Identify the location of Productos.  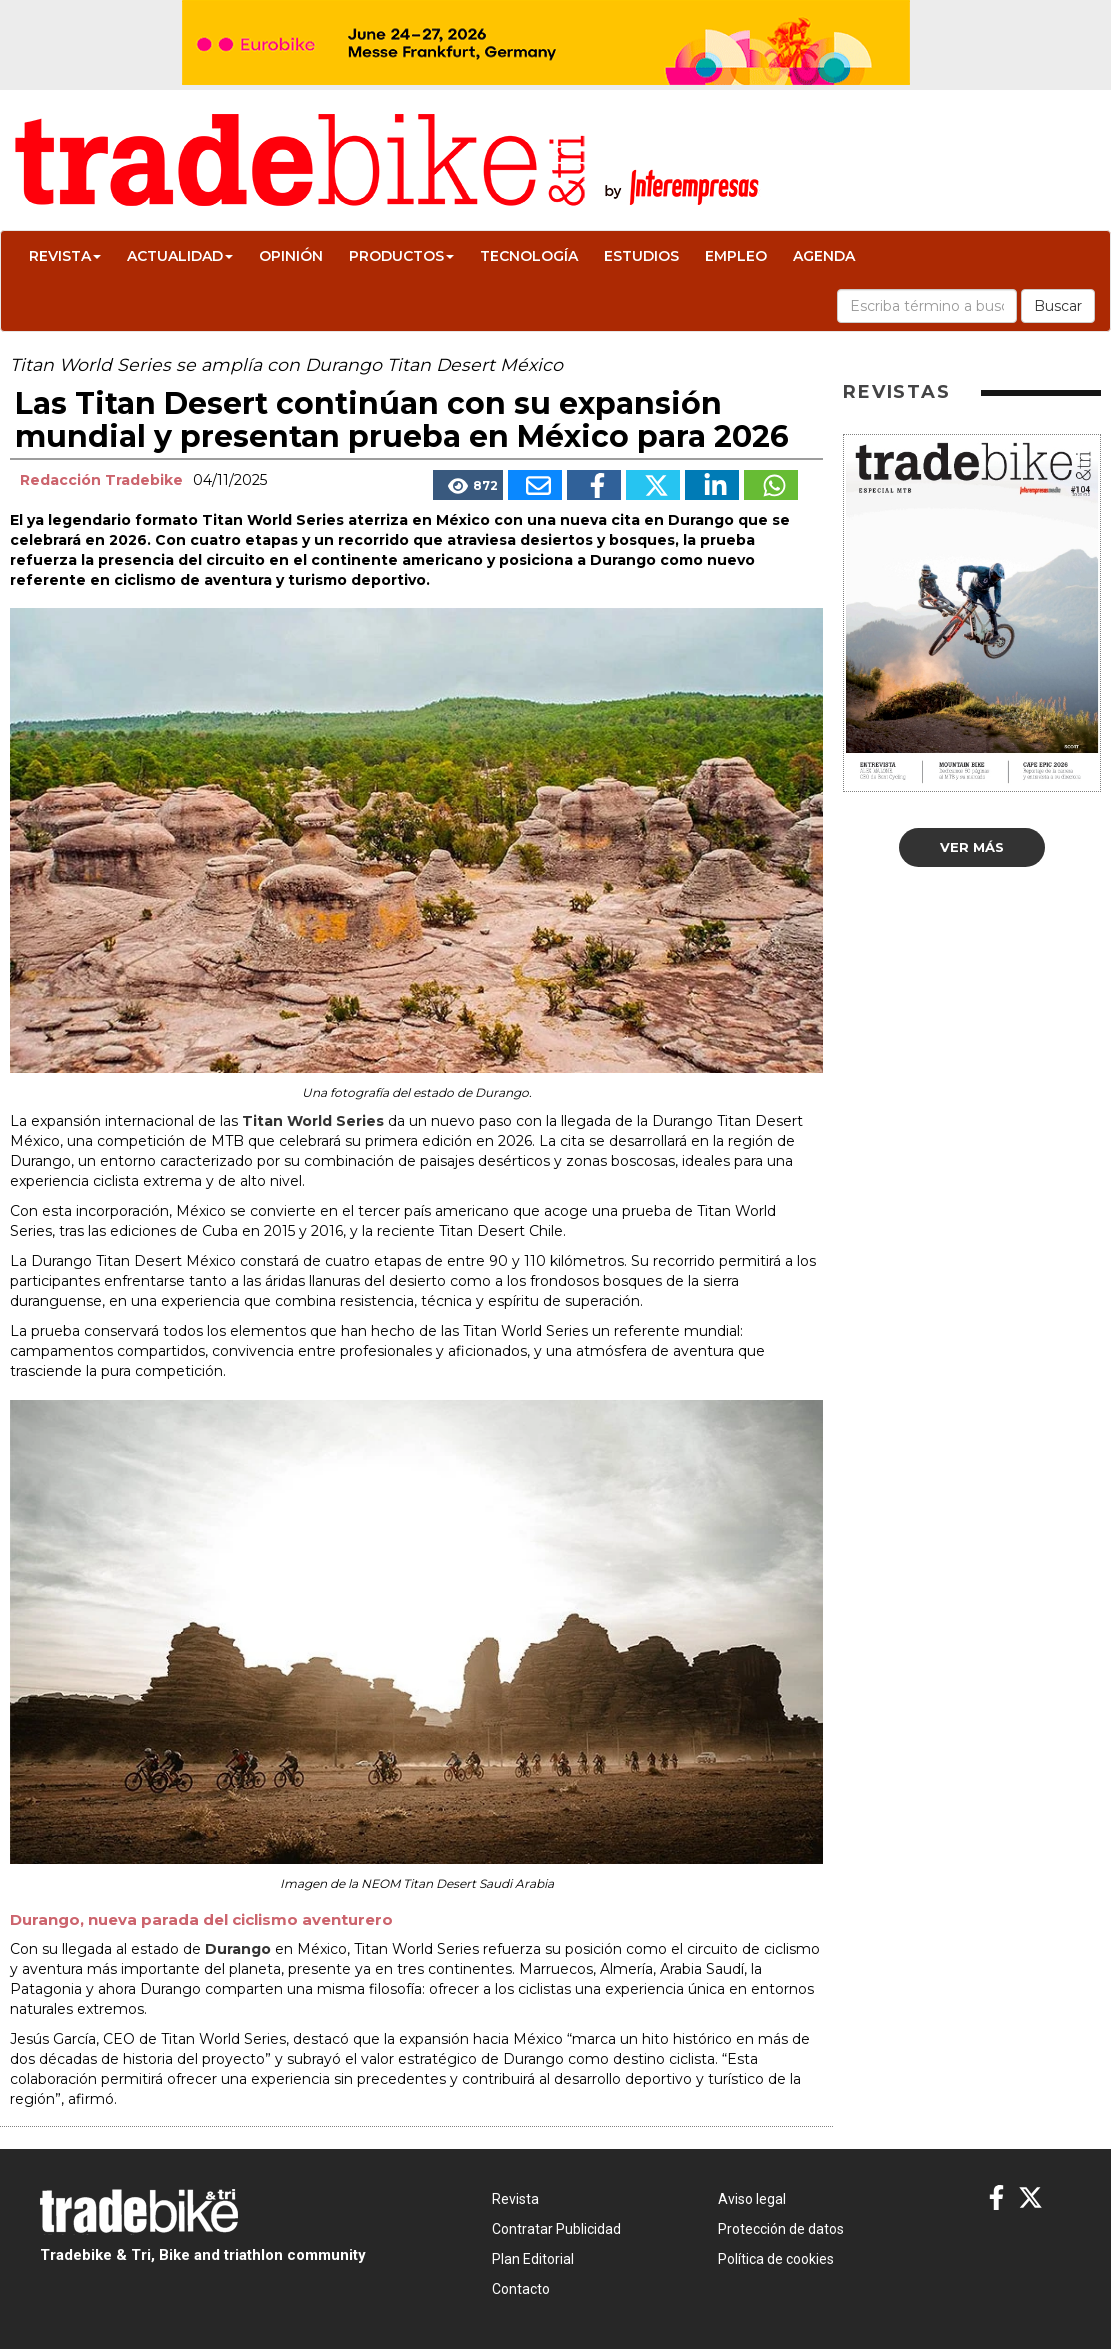
(401, 256).